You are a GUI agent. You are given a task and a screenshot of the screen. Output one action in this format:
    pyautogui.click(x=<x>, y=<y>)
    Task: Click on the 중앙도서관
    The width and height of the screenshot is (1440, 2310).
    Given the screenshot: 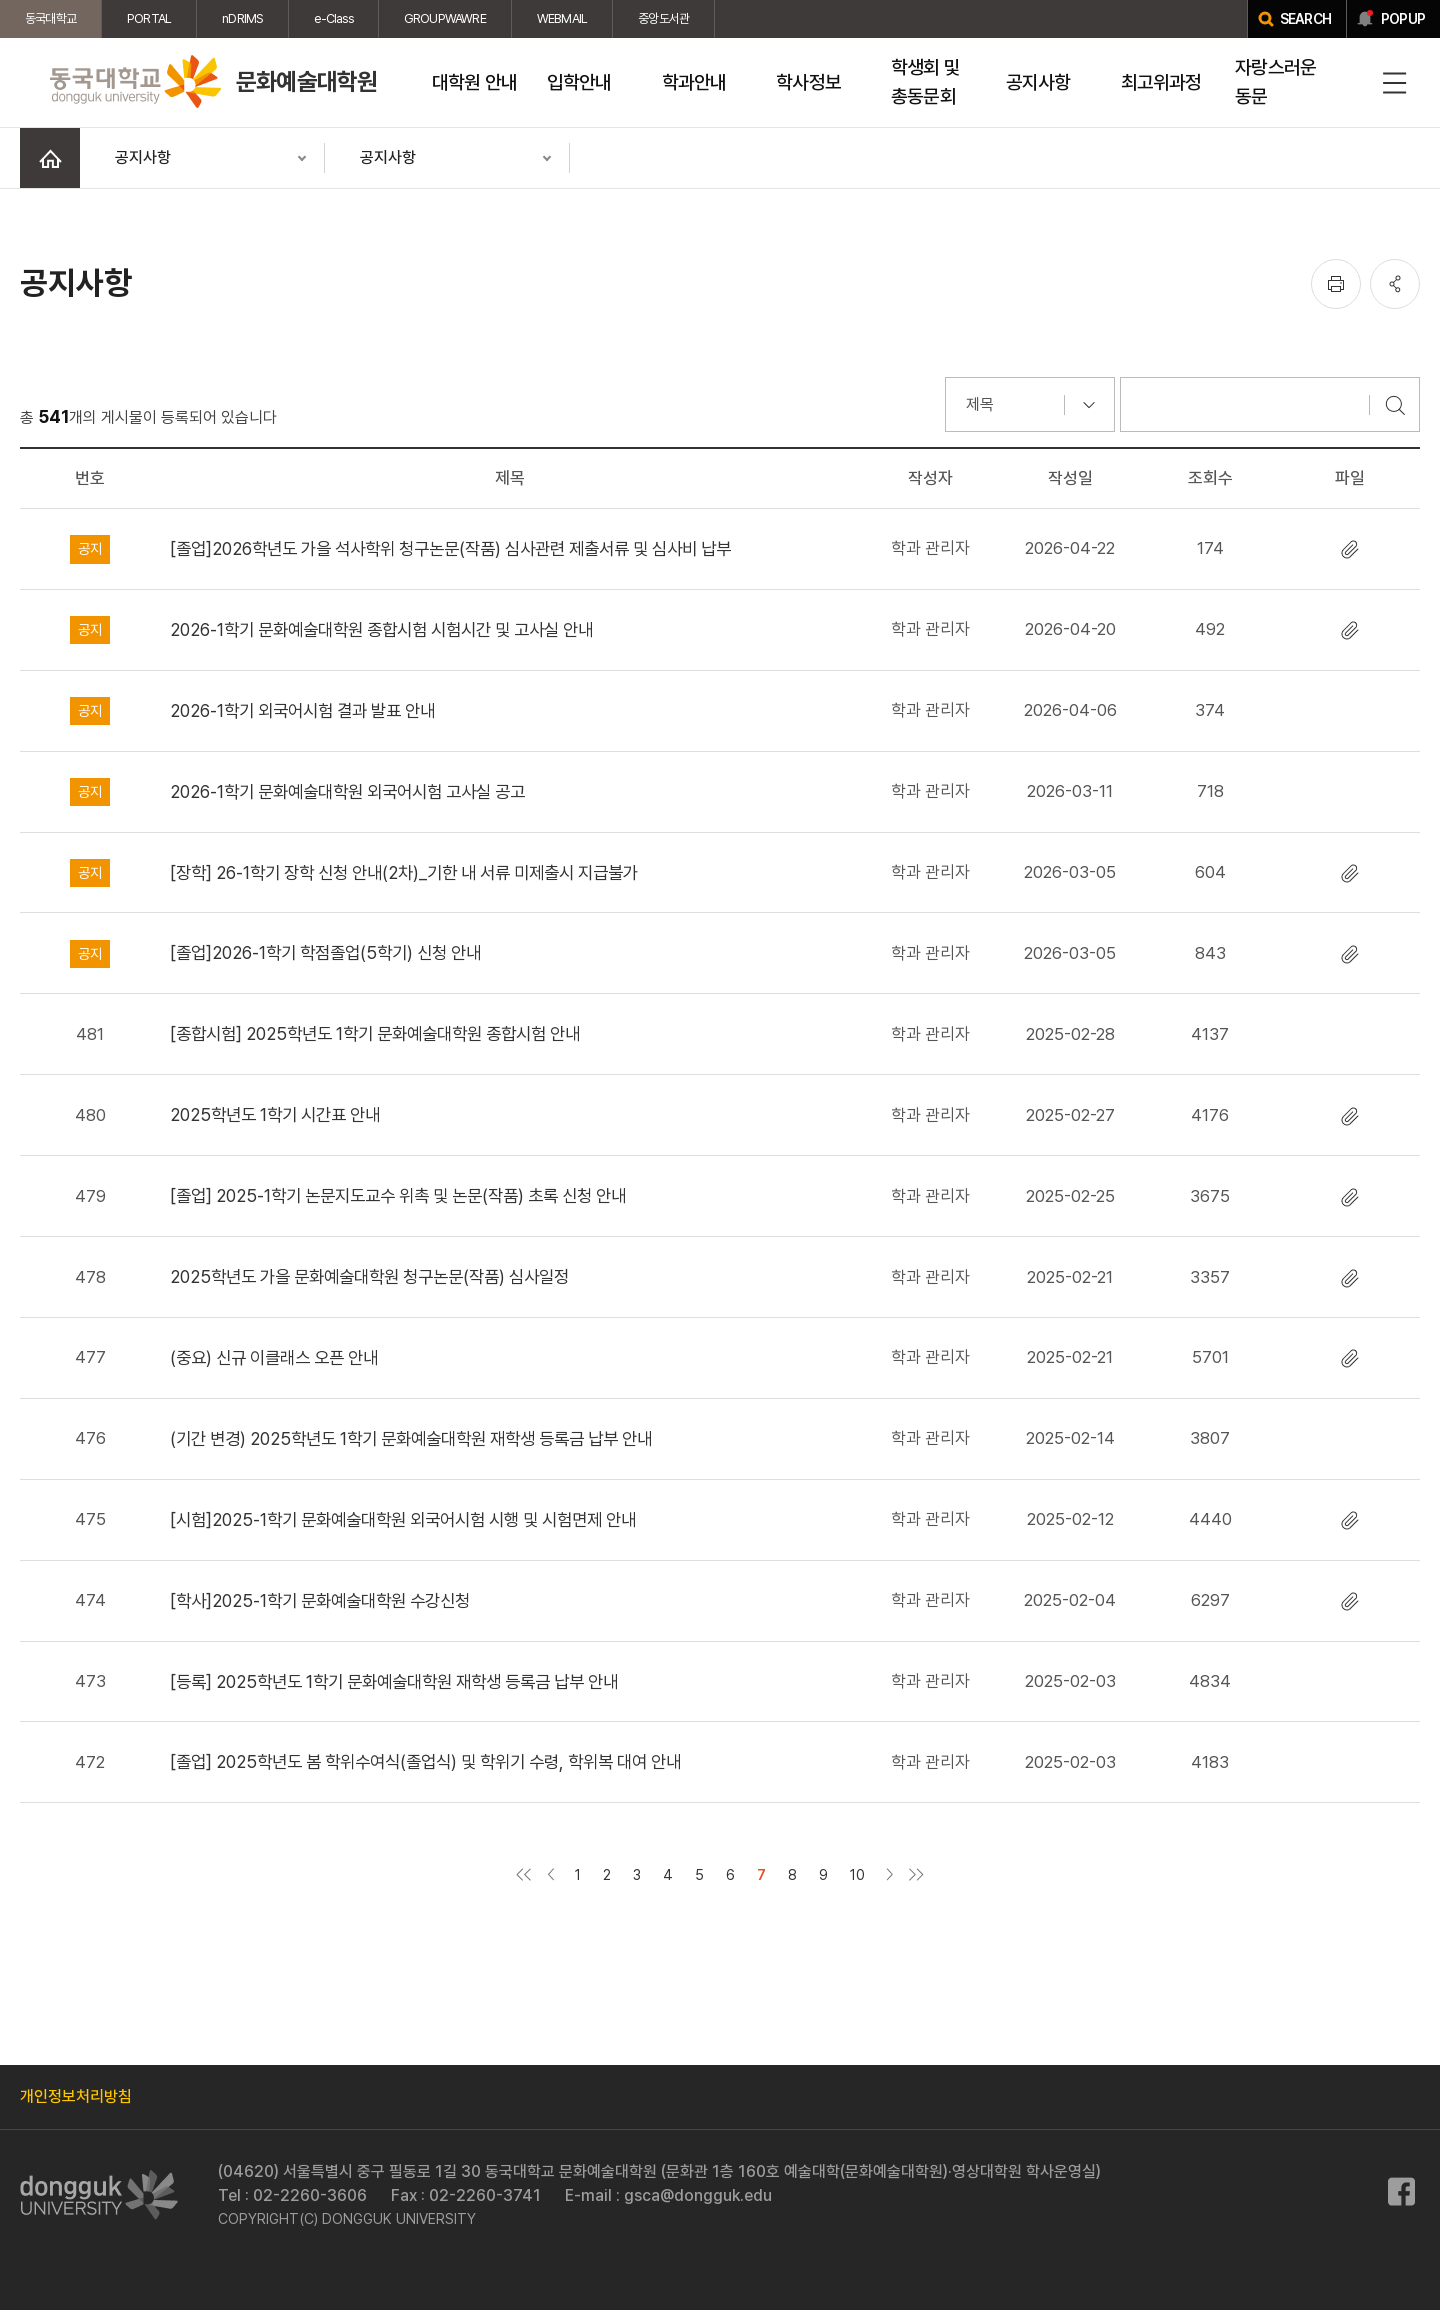 What is the action you would take?
    pyautogui.click(x=663, y=18)
    